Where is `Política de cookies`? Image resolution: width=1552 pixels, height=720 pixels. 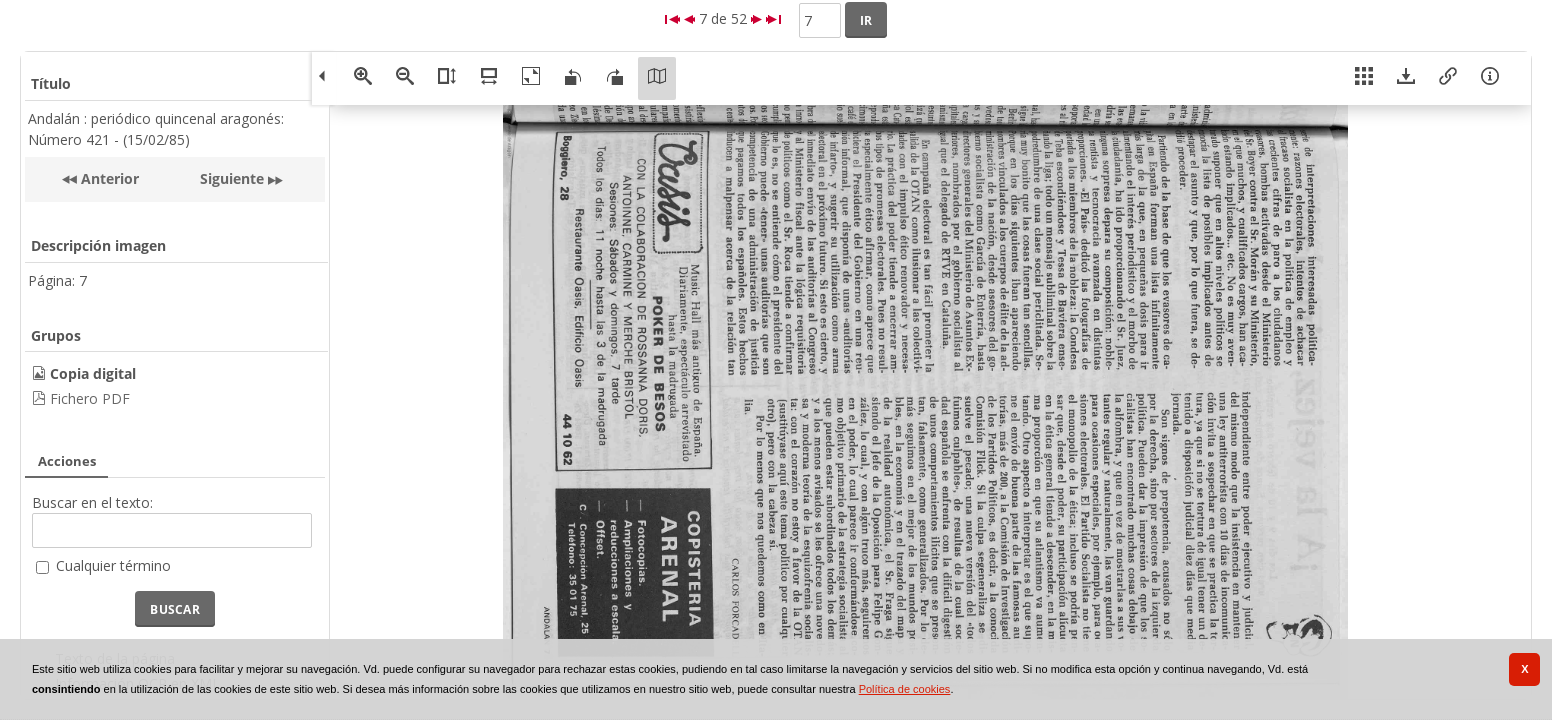
Política de cookies is located at coordinates (905, 689).